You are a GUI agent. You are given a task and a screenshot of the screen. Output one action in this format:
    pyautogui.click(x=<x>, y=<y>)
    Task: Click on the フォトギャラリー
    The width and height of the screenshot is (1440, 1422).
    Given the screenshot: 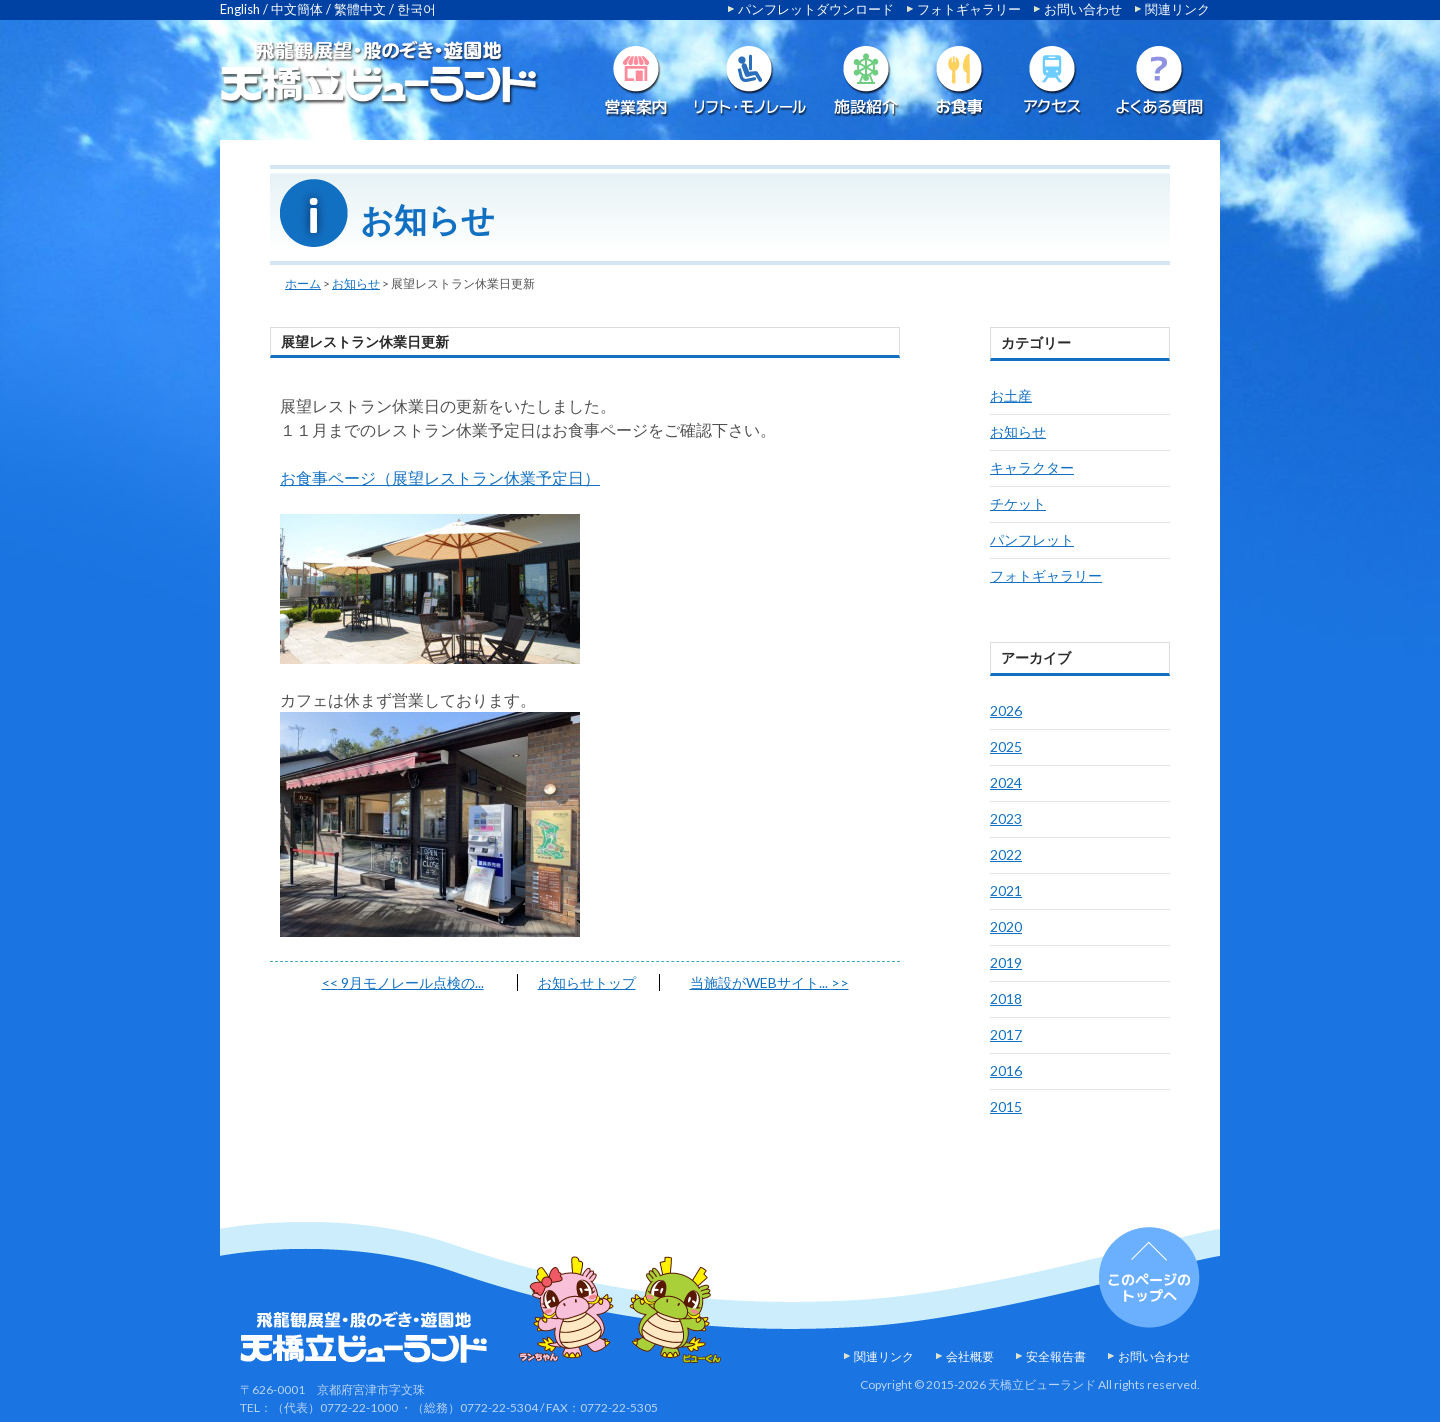 What is the action you would take?
    pyautogui.click(x=969, y=9)
    